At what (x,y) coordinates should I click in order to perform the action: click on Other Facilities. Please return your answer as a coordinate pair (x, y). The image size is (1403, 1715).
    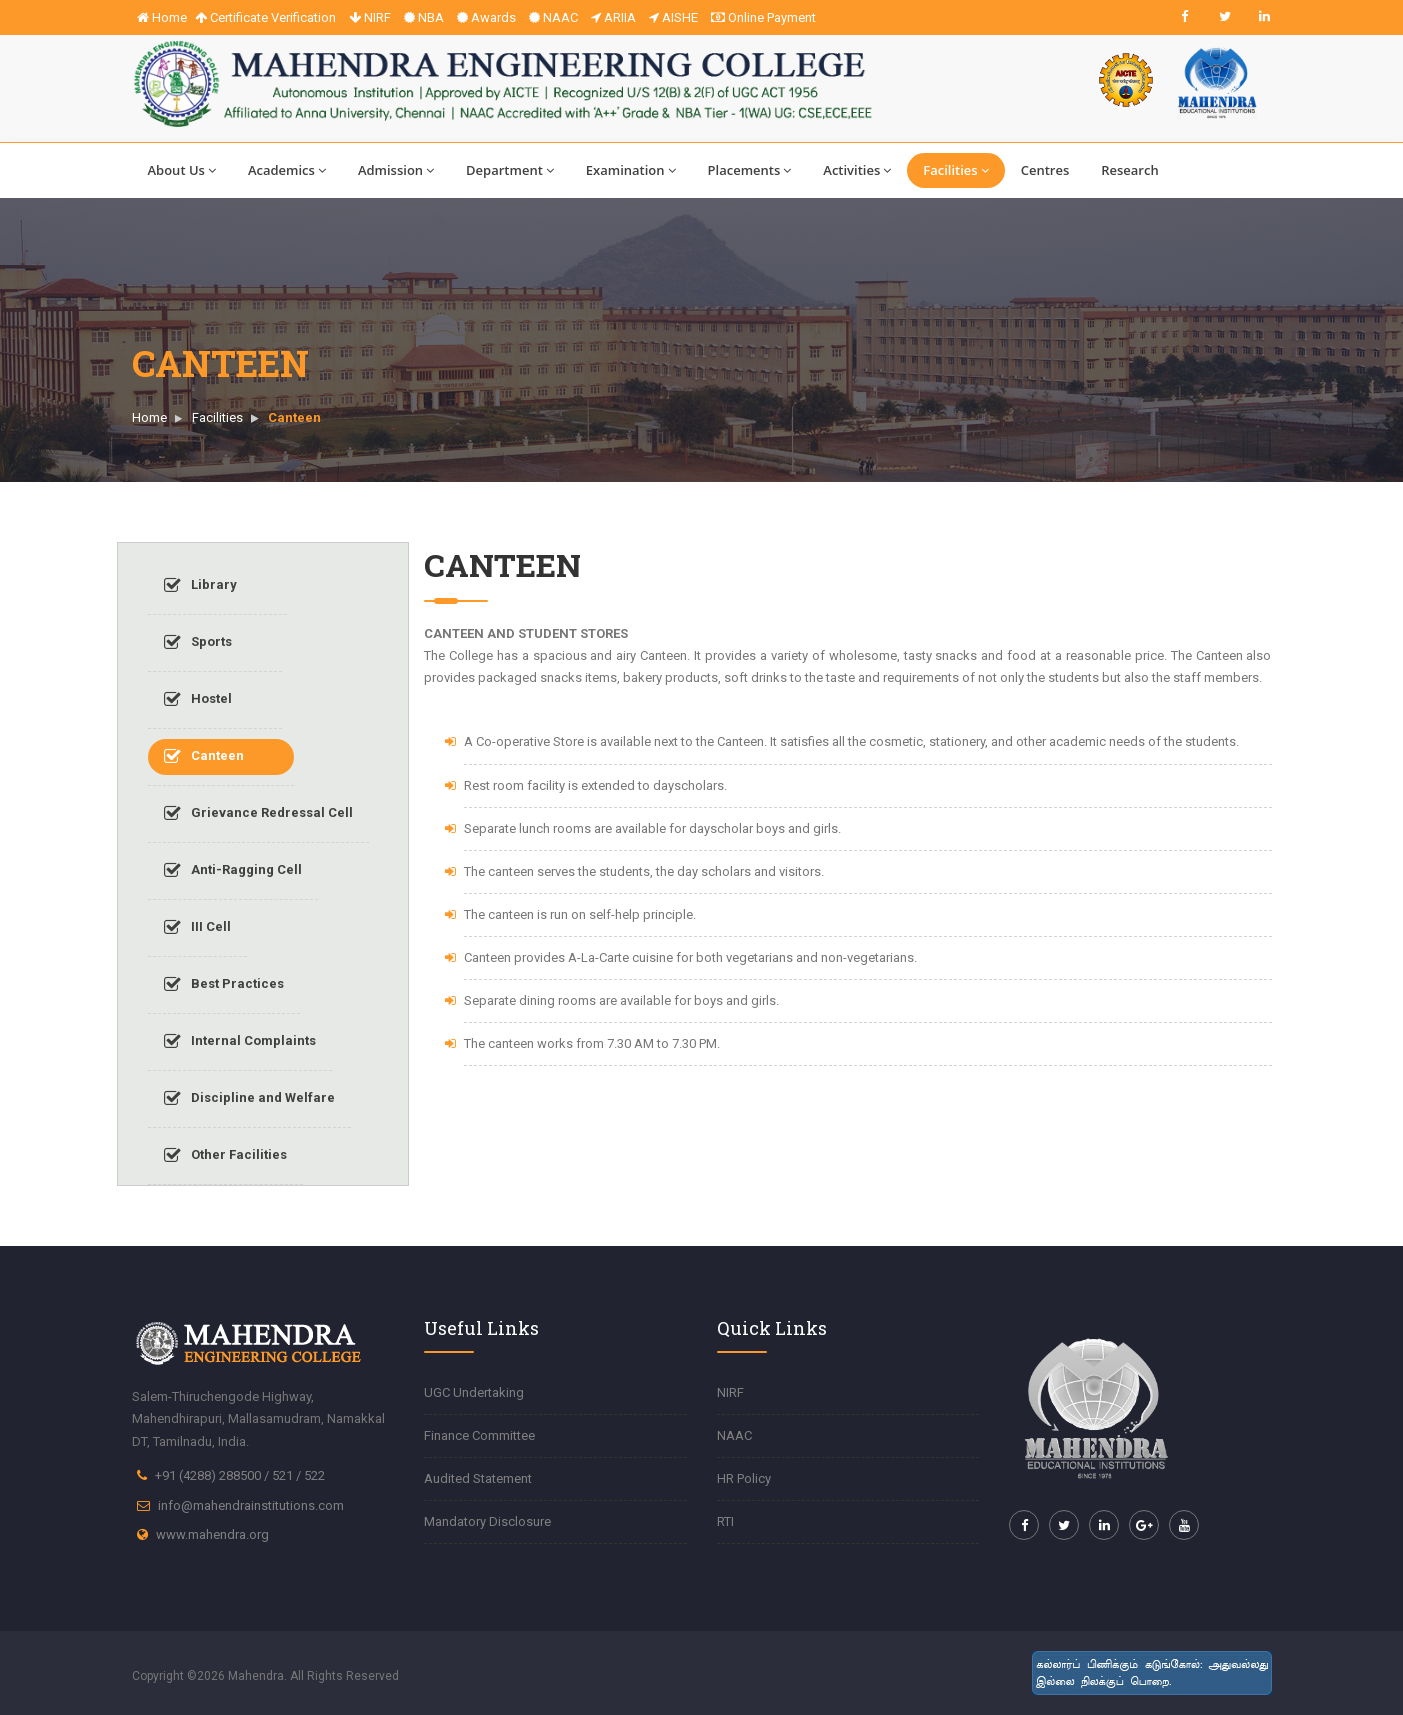
    Looking at the image, I should click on (225, 1156).